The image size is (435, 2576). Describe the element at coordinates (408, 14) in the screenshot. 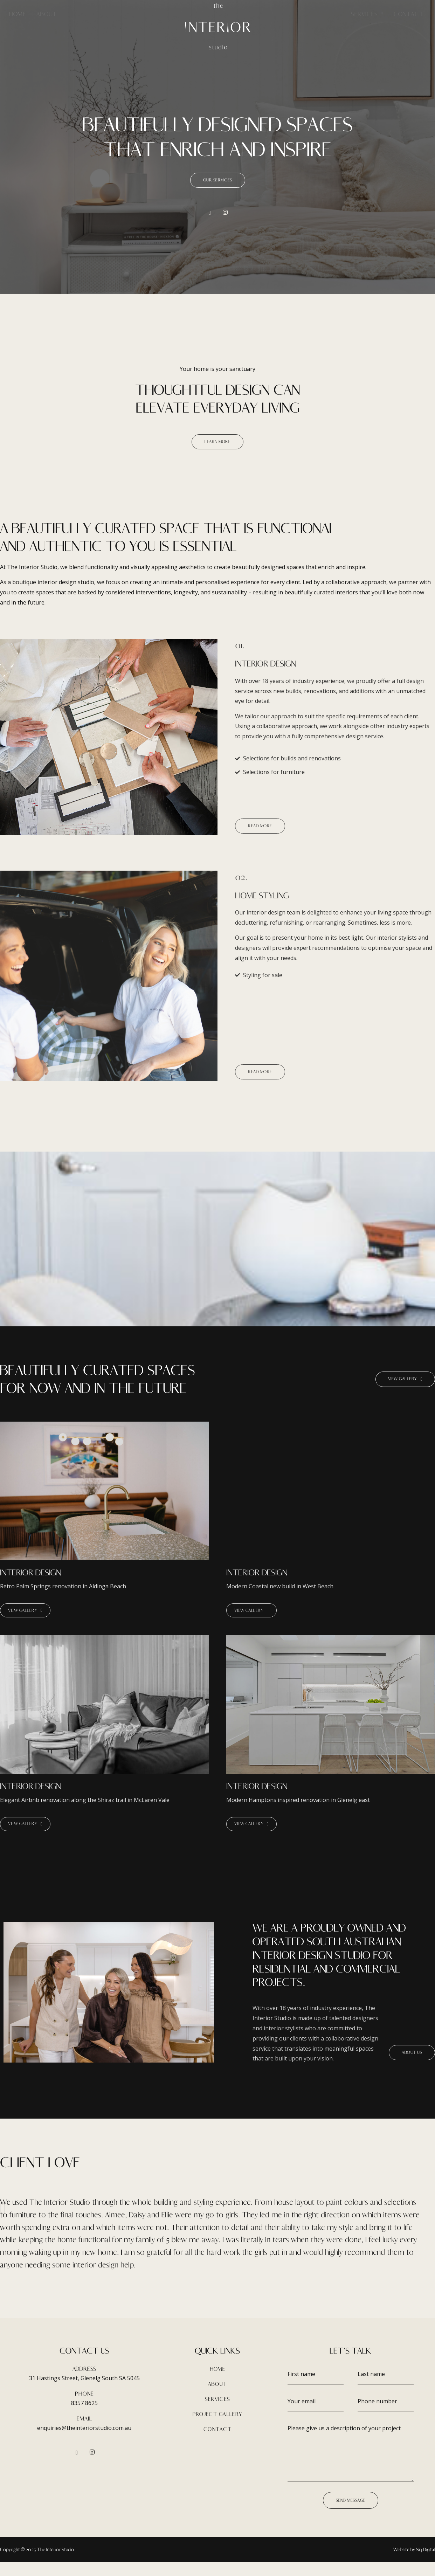

I see `Contact` at that location.